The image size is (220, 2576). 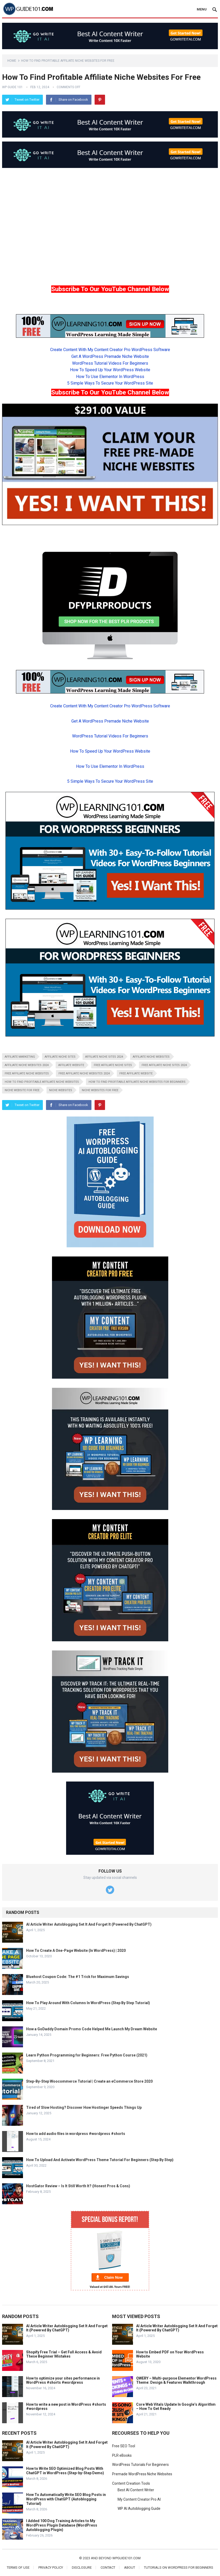 I want to click on Best AI Content Writer, so click(x=136, y=2490).